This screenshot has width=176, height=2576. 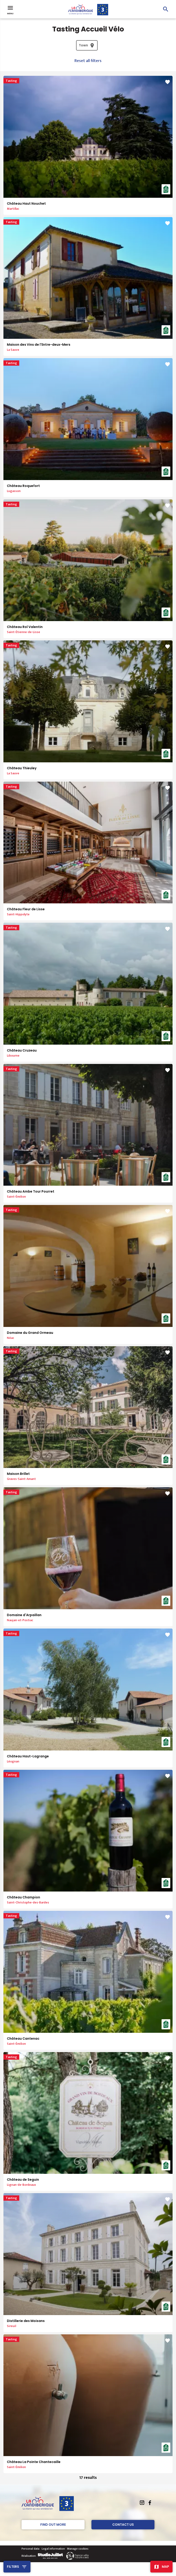 I want to click on Château Champion, so click(x=23, y=1897).